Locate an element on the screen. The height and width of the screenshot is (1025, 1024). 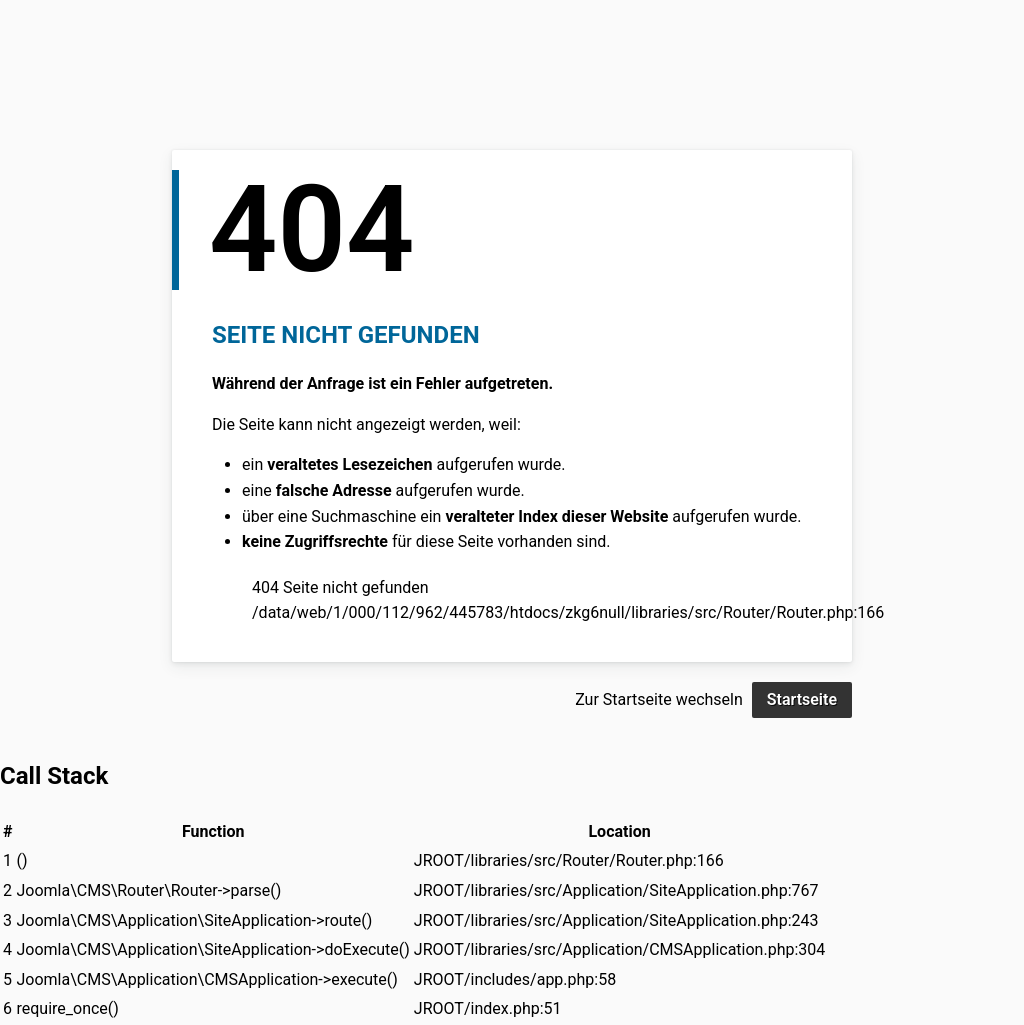
Startseite is located at coordinates (802, 699).